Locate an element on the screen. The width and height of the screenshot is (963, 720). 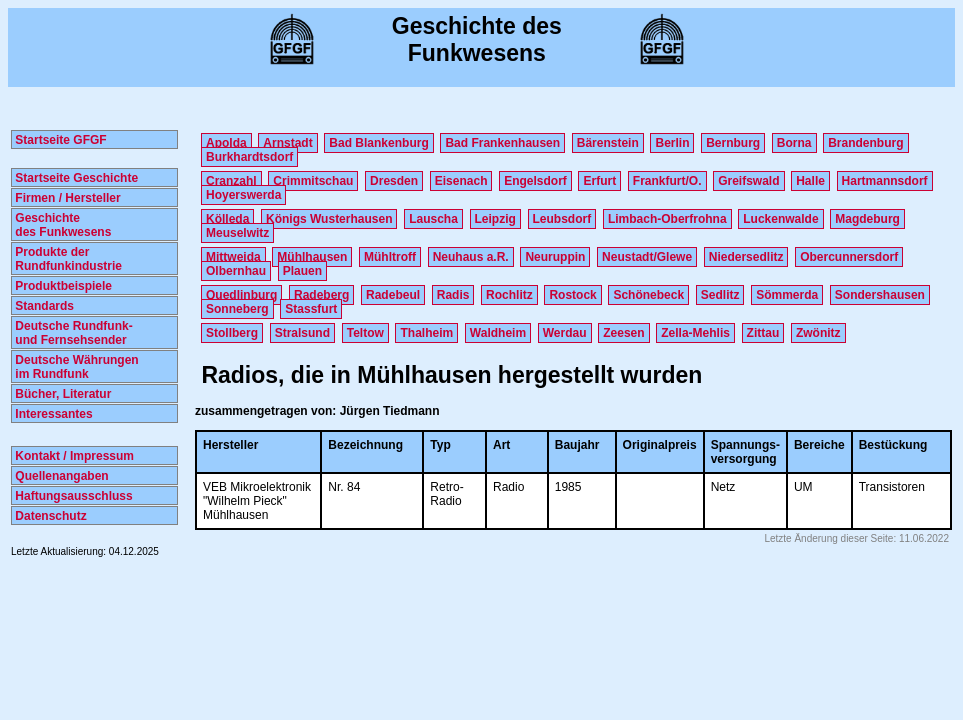
Neustadt/Glewe is located at coordinates (647, 257).